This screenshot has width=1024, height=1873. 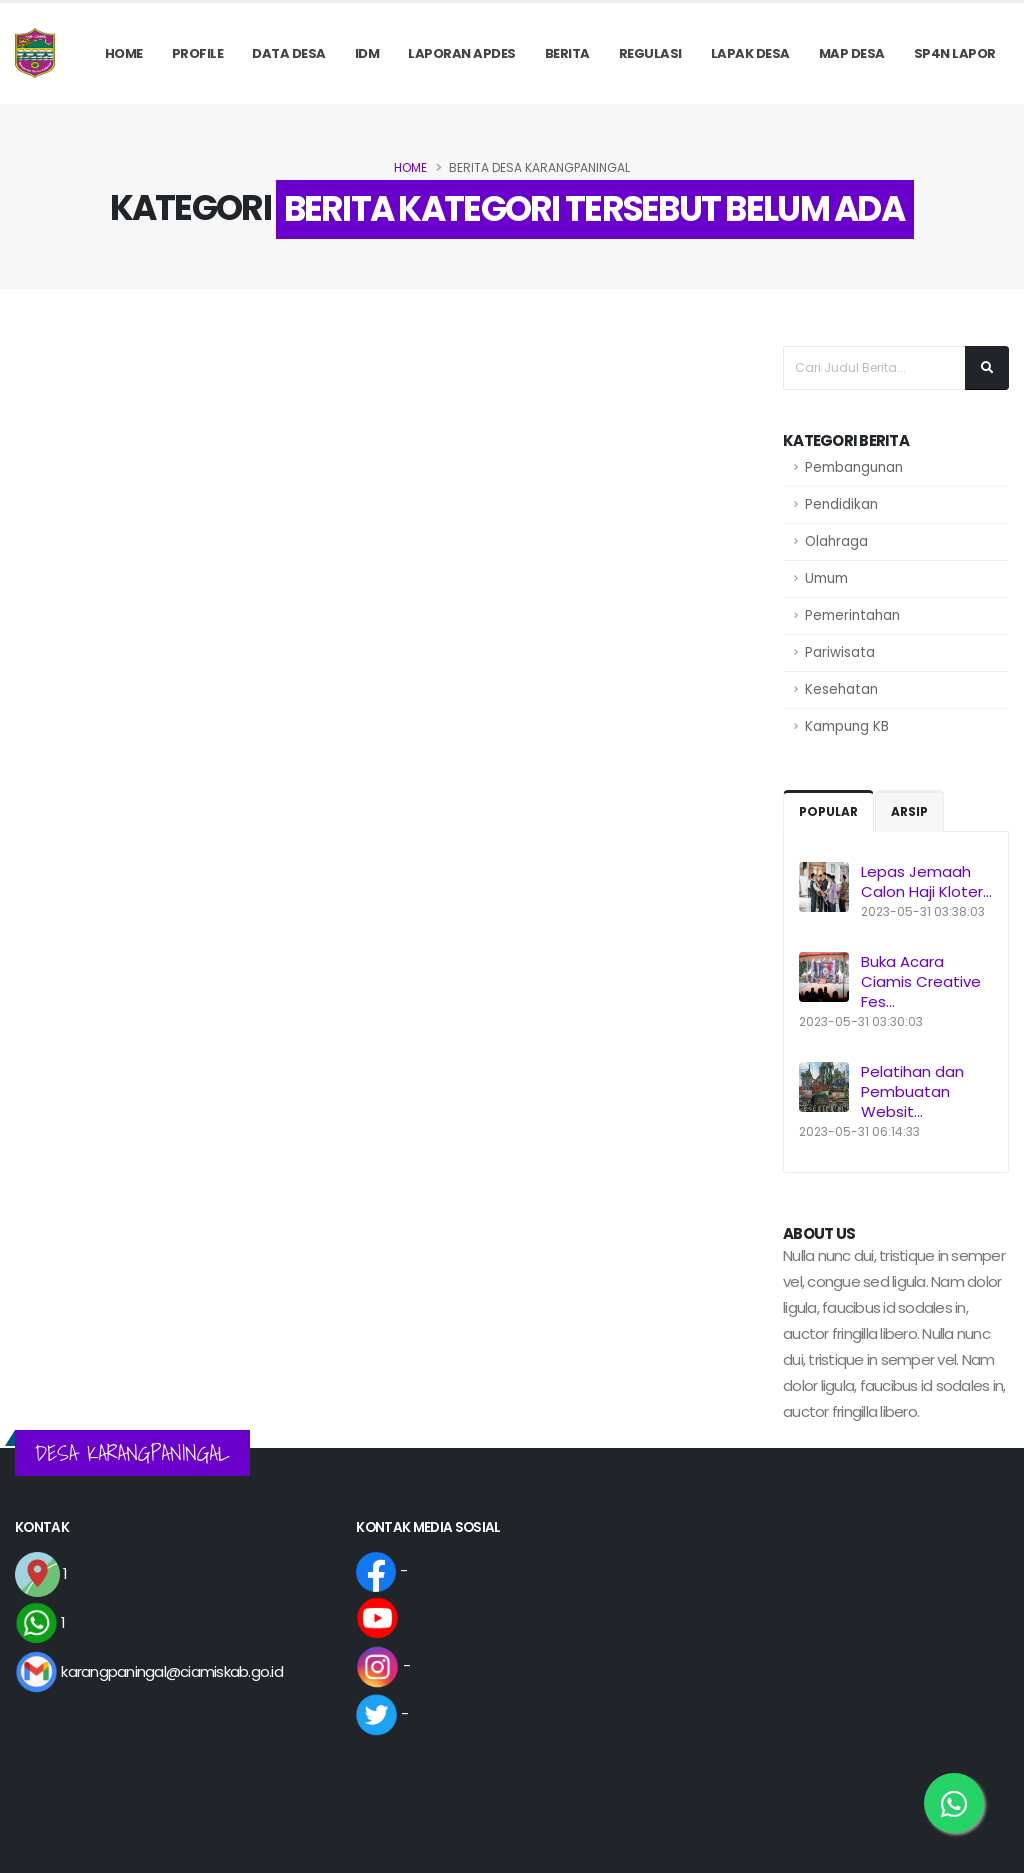 I want to click on Pembangunan, so click(x=854, y=467).